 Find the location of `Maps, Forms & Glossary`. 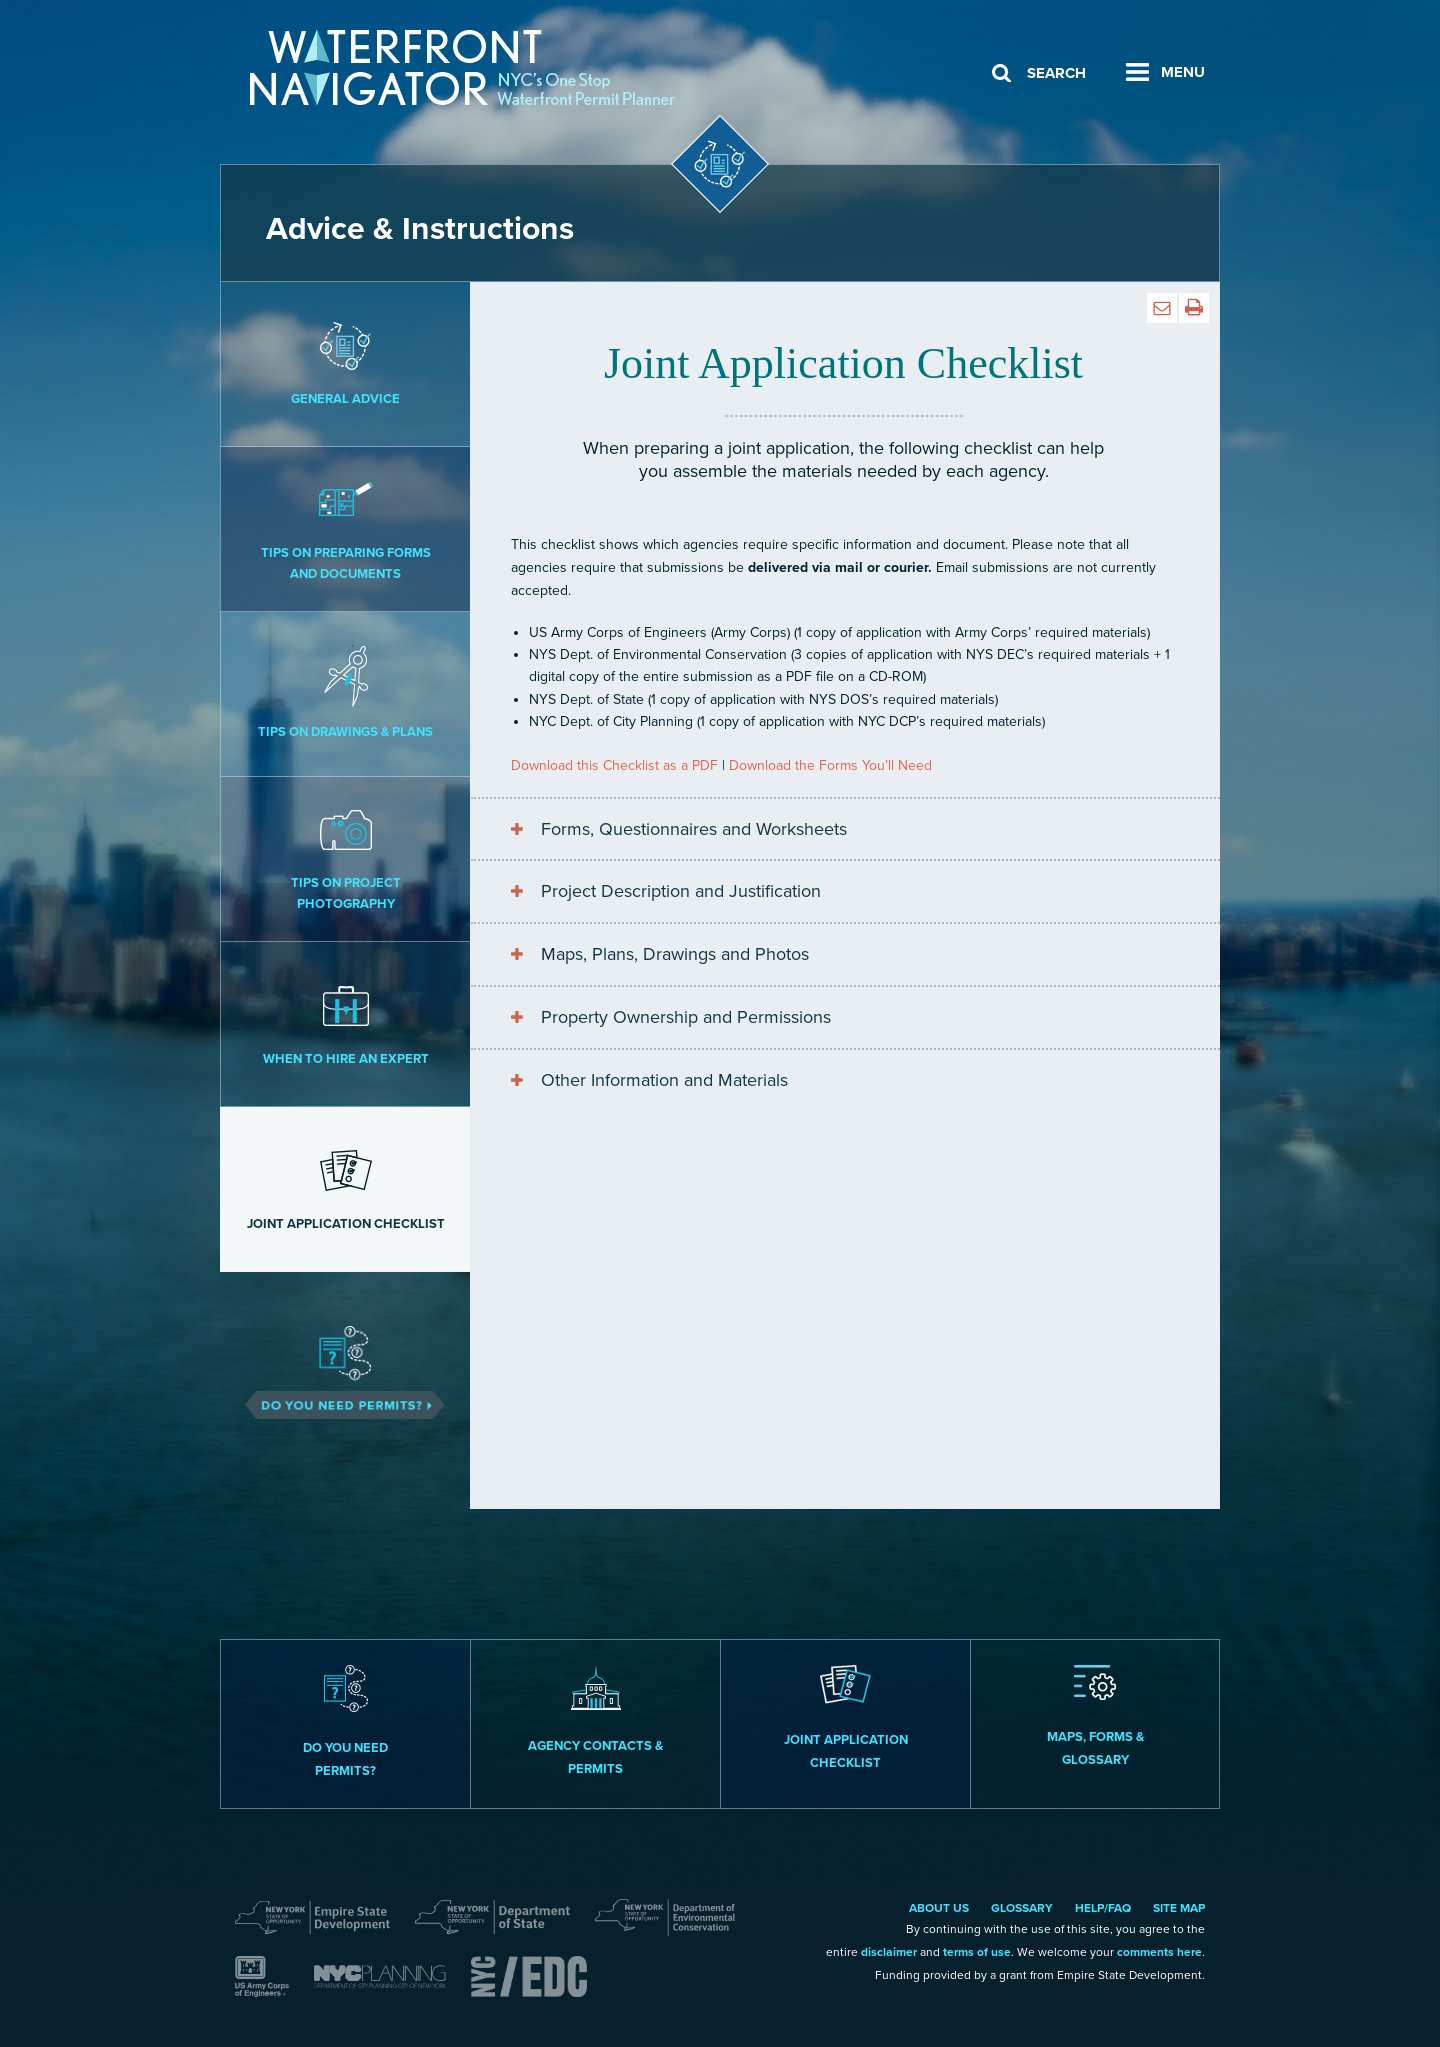

Maps, Forms & Glossary is located at coordinates (1095, 1716).